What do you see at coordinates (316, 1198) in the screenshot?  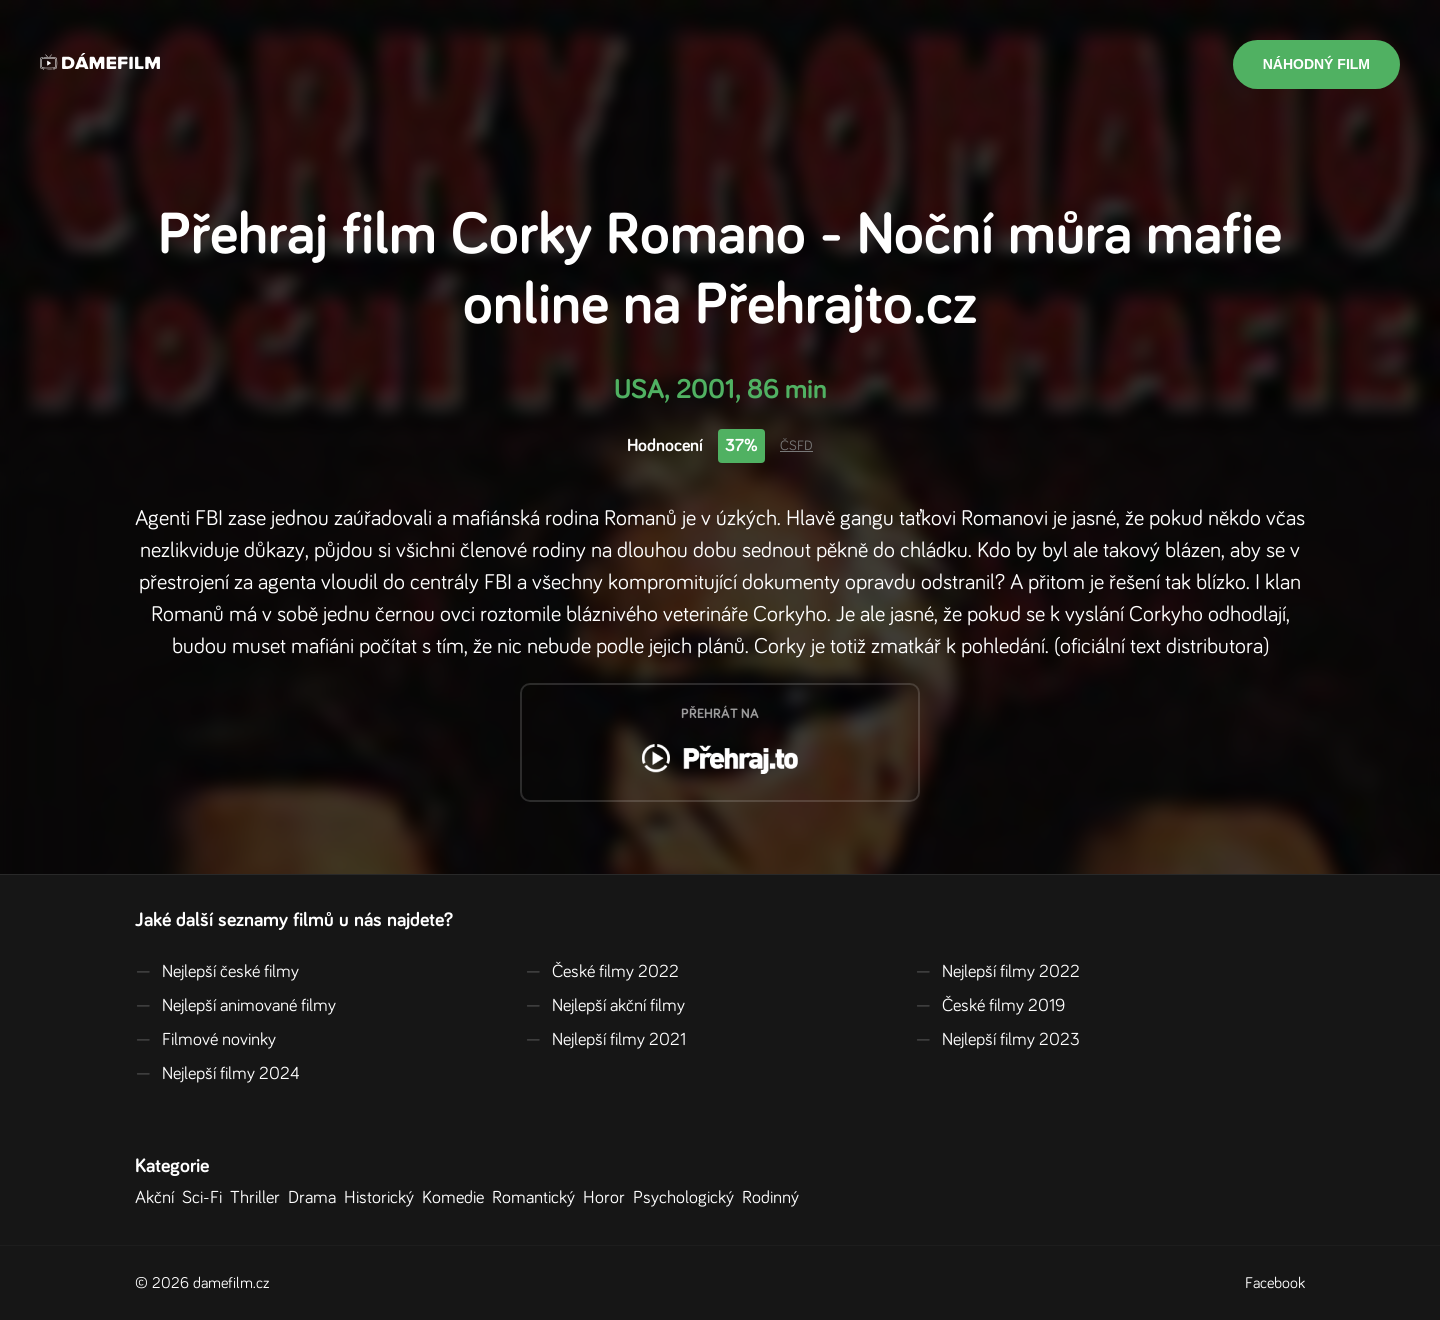 I see `Drama` at bounding box center [316, 1198].